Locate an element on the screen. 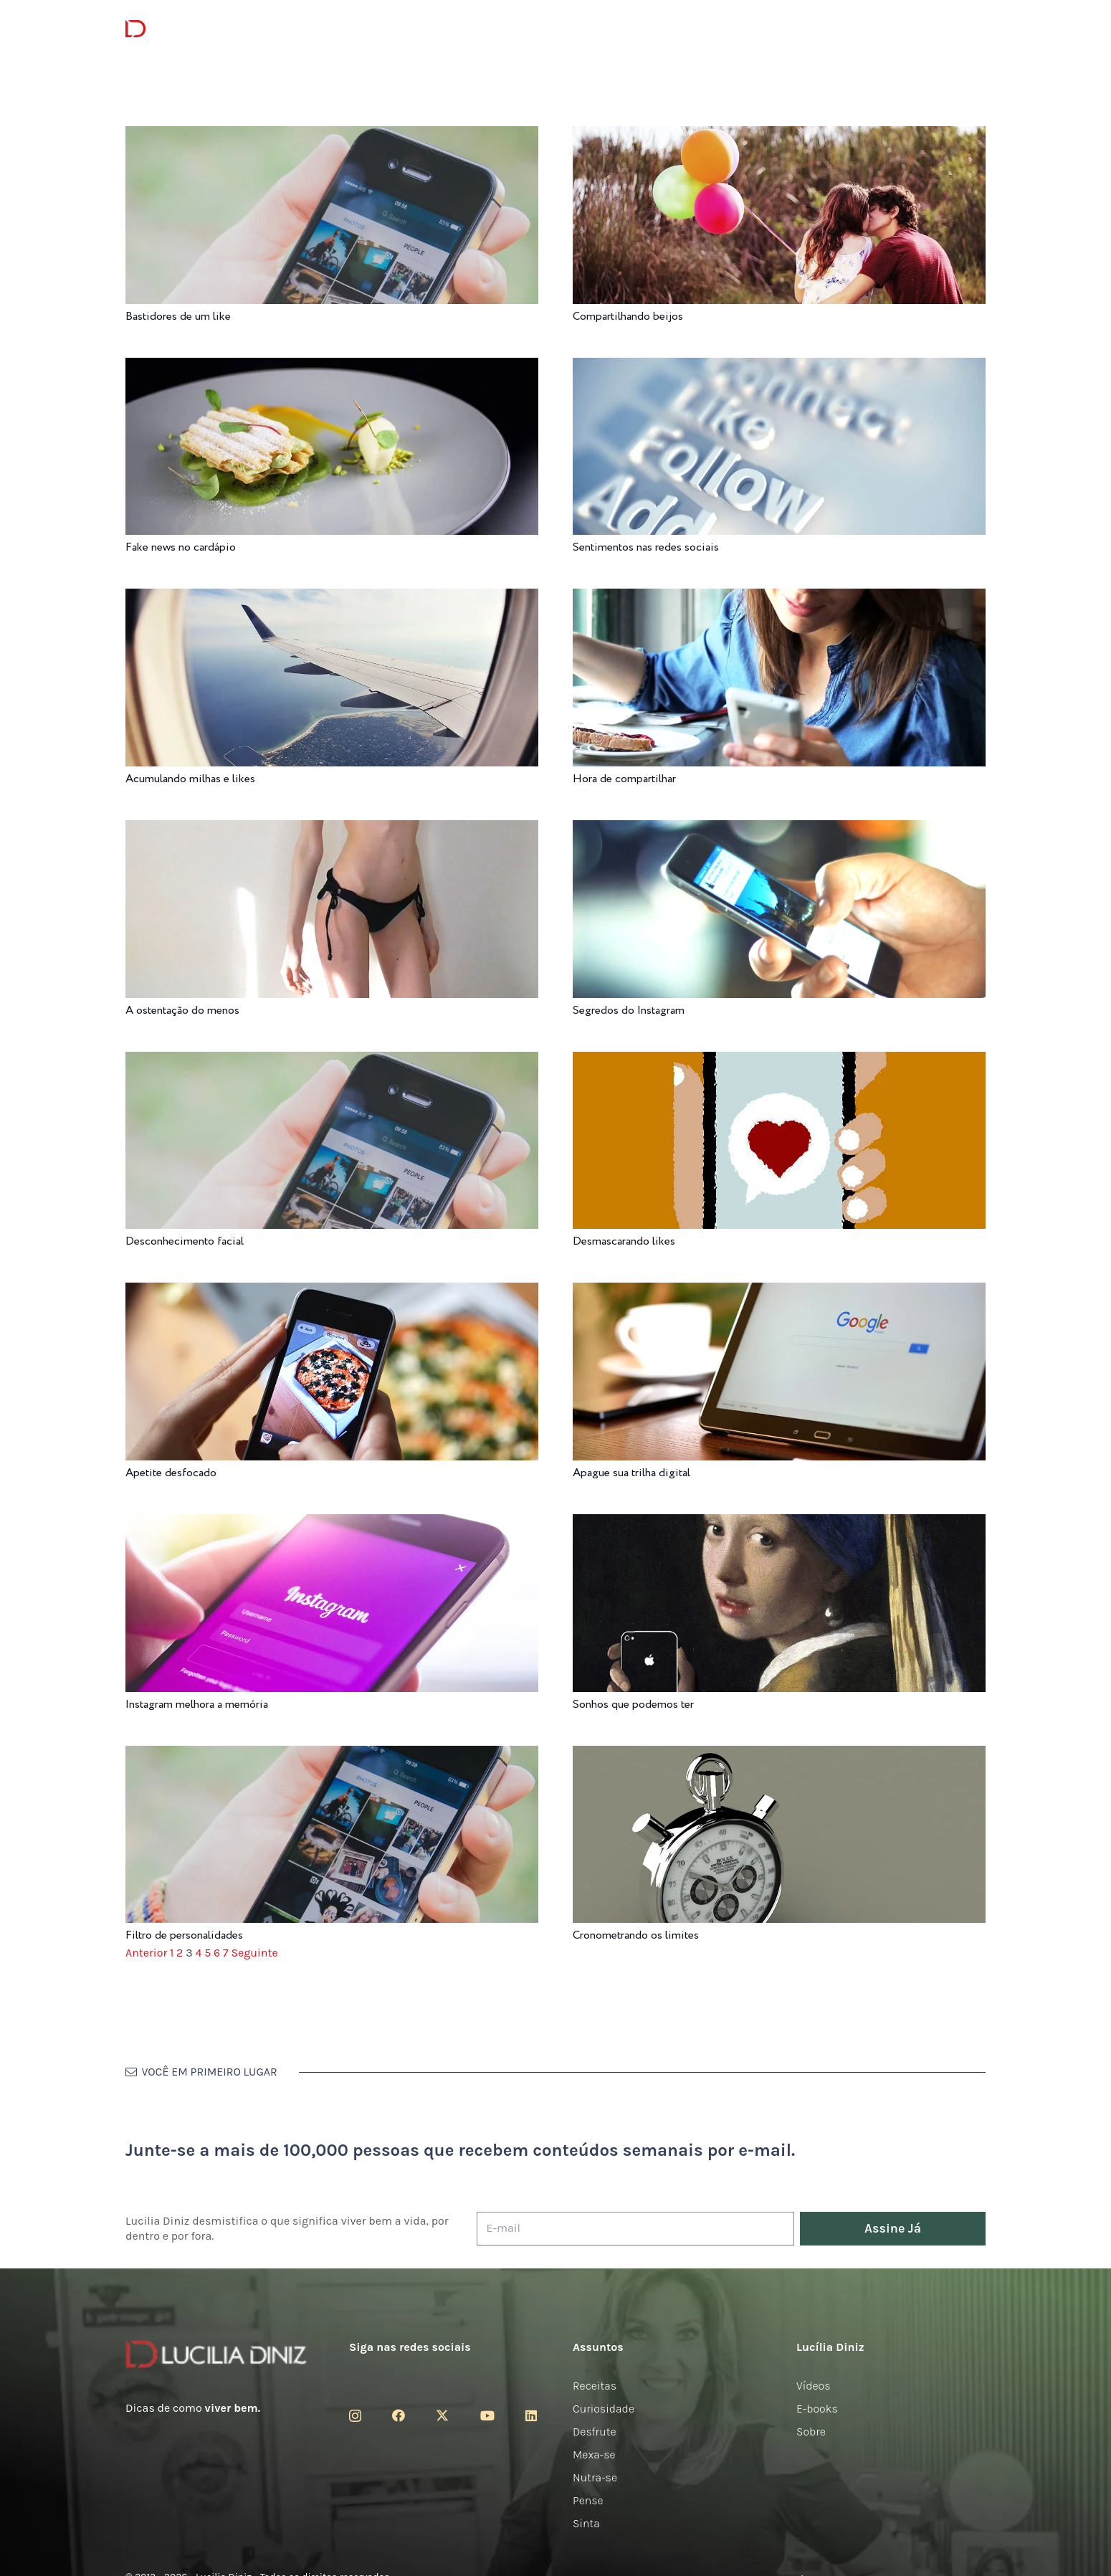 The width and height of the screenshot is (1111, 2576). [logotipo-lucilia-diniz-dark-3] is located at coordinates (183, 29).